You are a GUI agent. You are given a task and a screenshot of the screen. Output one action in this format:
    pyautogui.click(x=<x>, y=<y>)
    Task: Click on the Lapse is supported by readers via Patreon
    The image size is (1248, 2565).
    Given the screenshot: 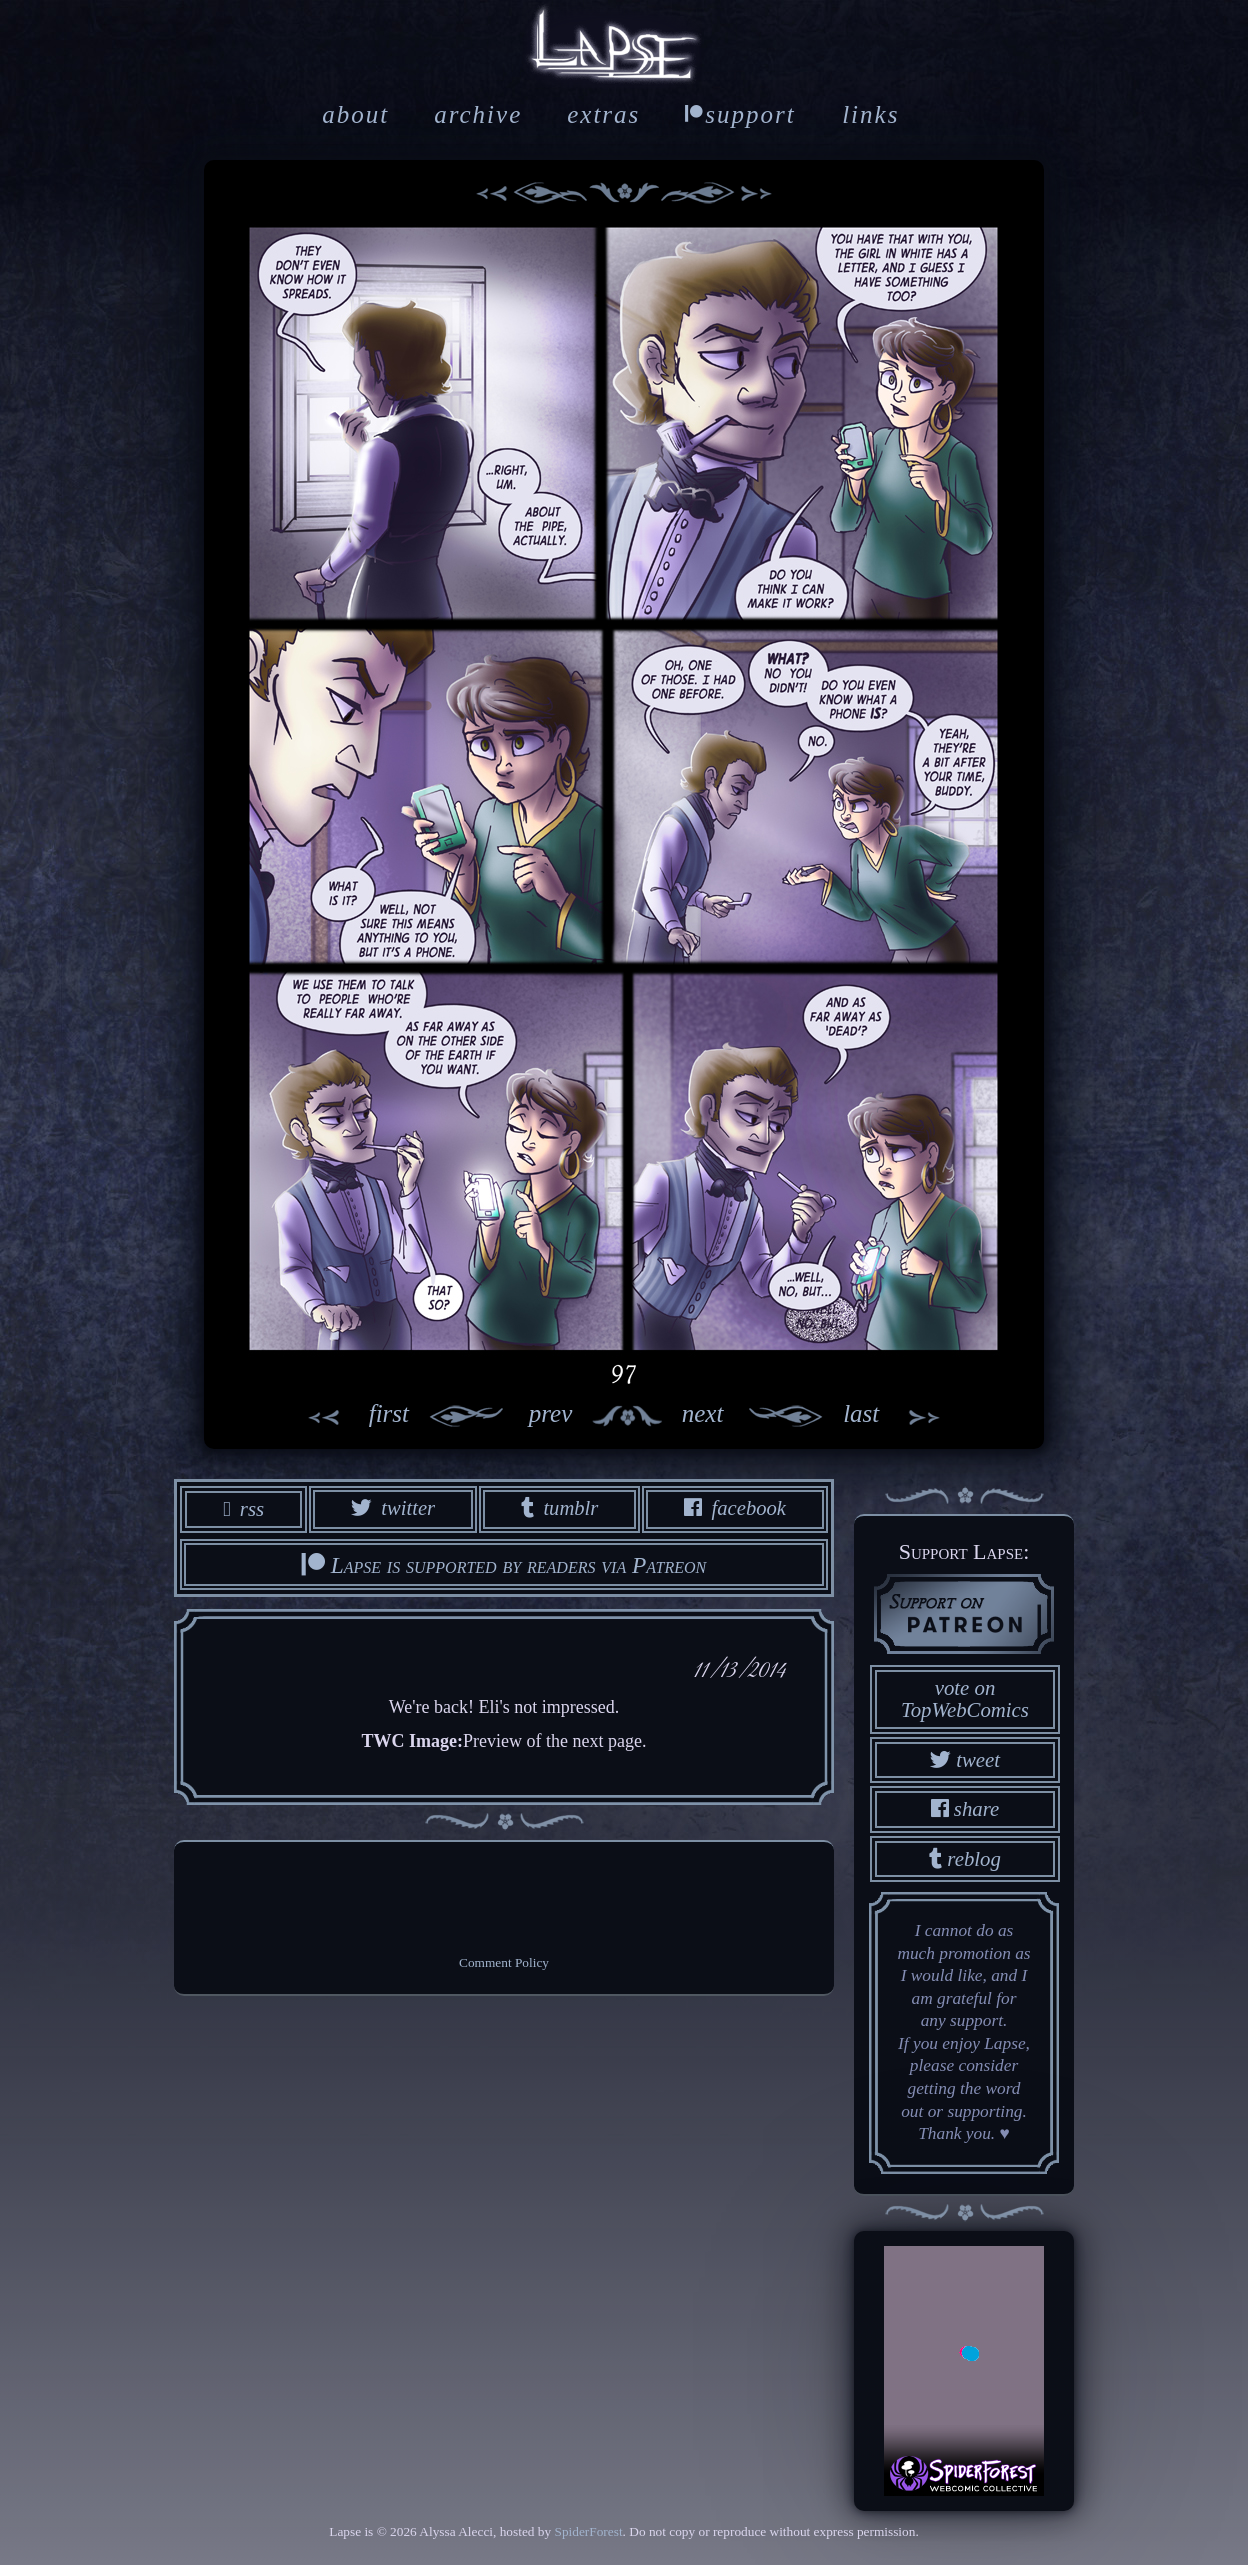 What is the action you would take?
    pyautogui.click(x=504, y=1565)
    